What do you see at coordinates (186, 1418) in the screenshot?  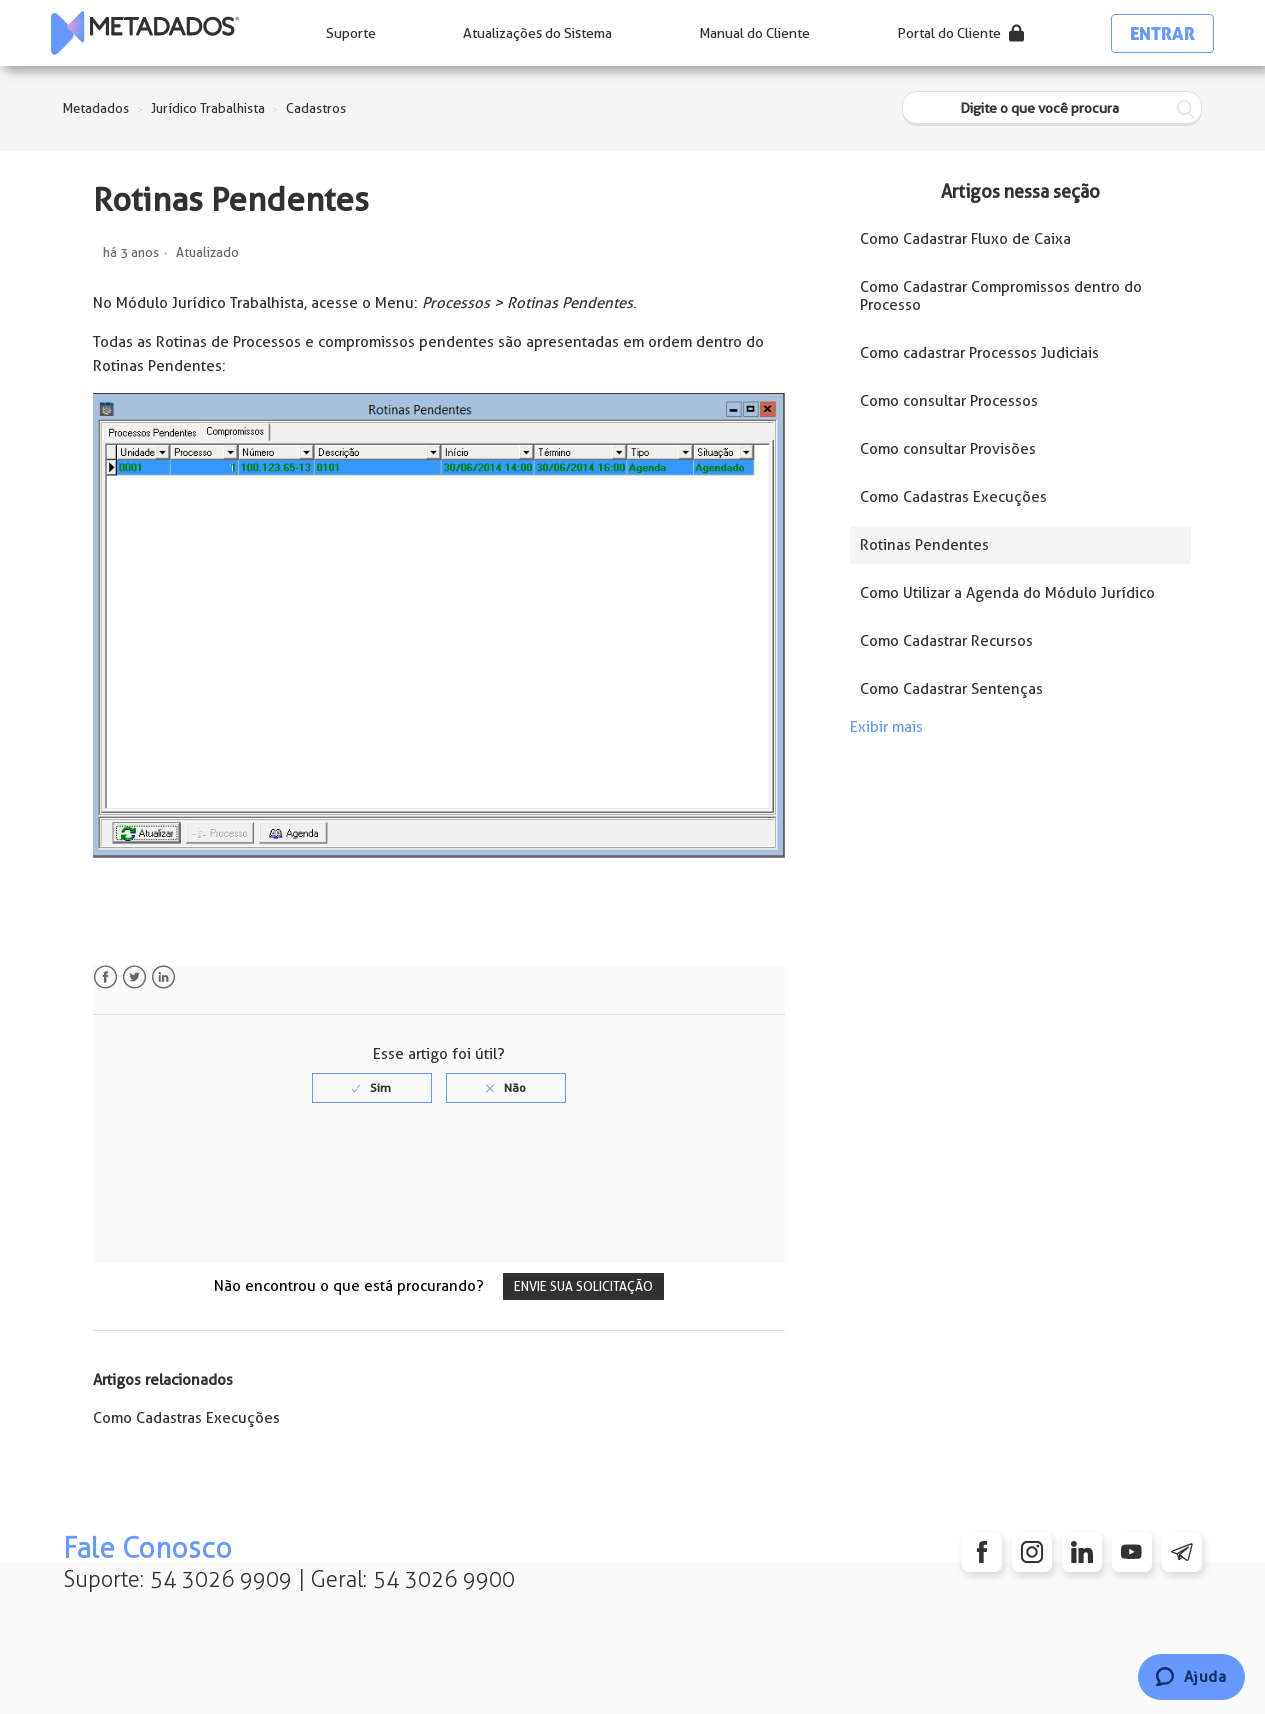 I see `Como Cadastras Execuções` at bounding box center [186, 1418].